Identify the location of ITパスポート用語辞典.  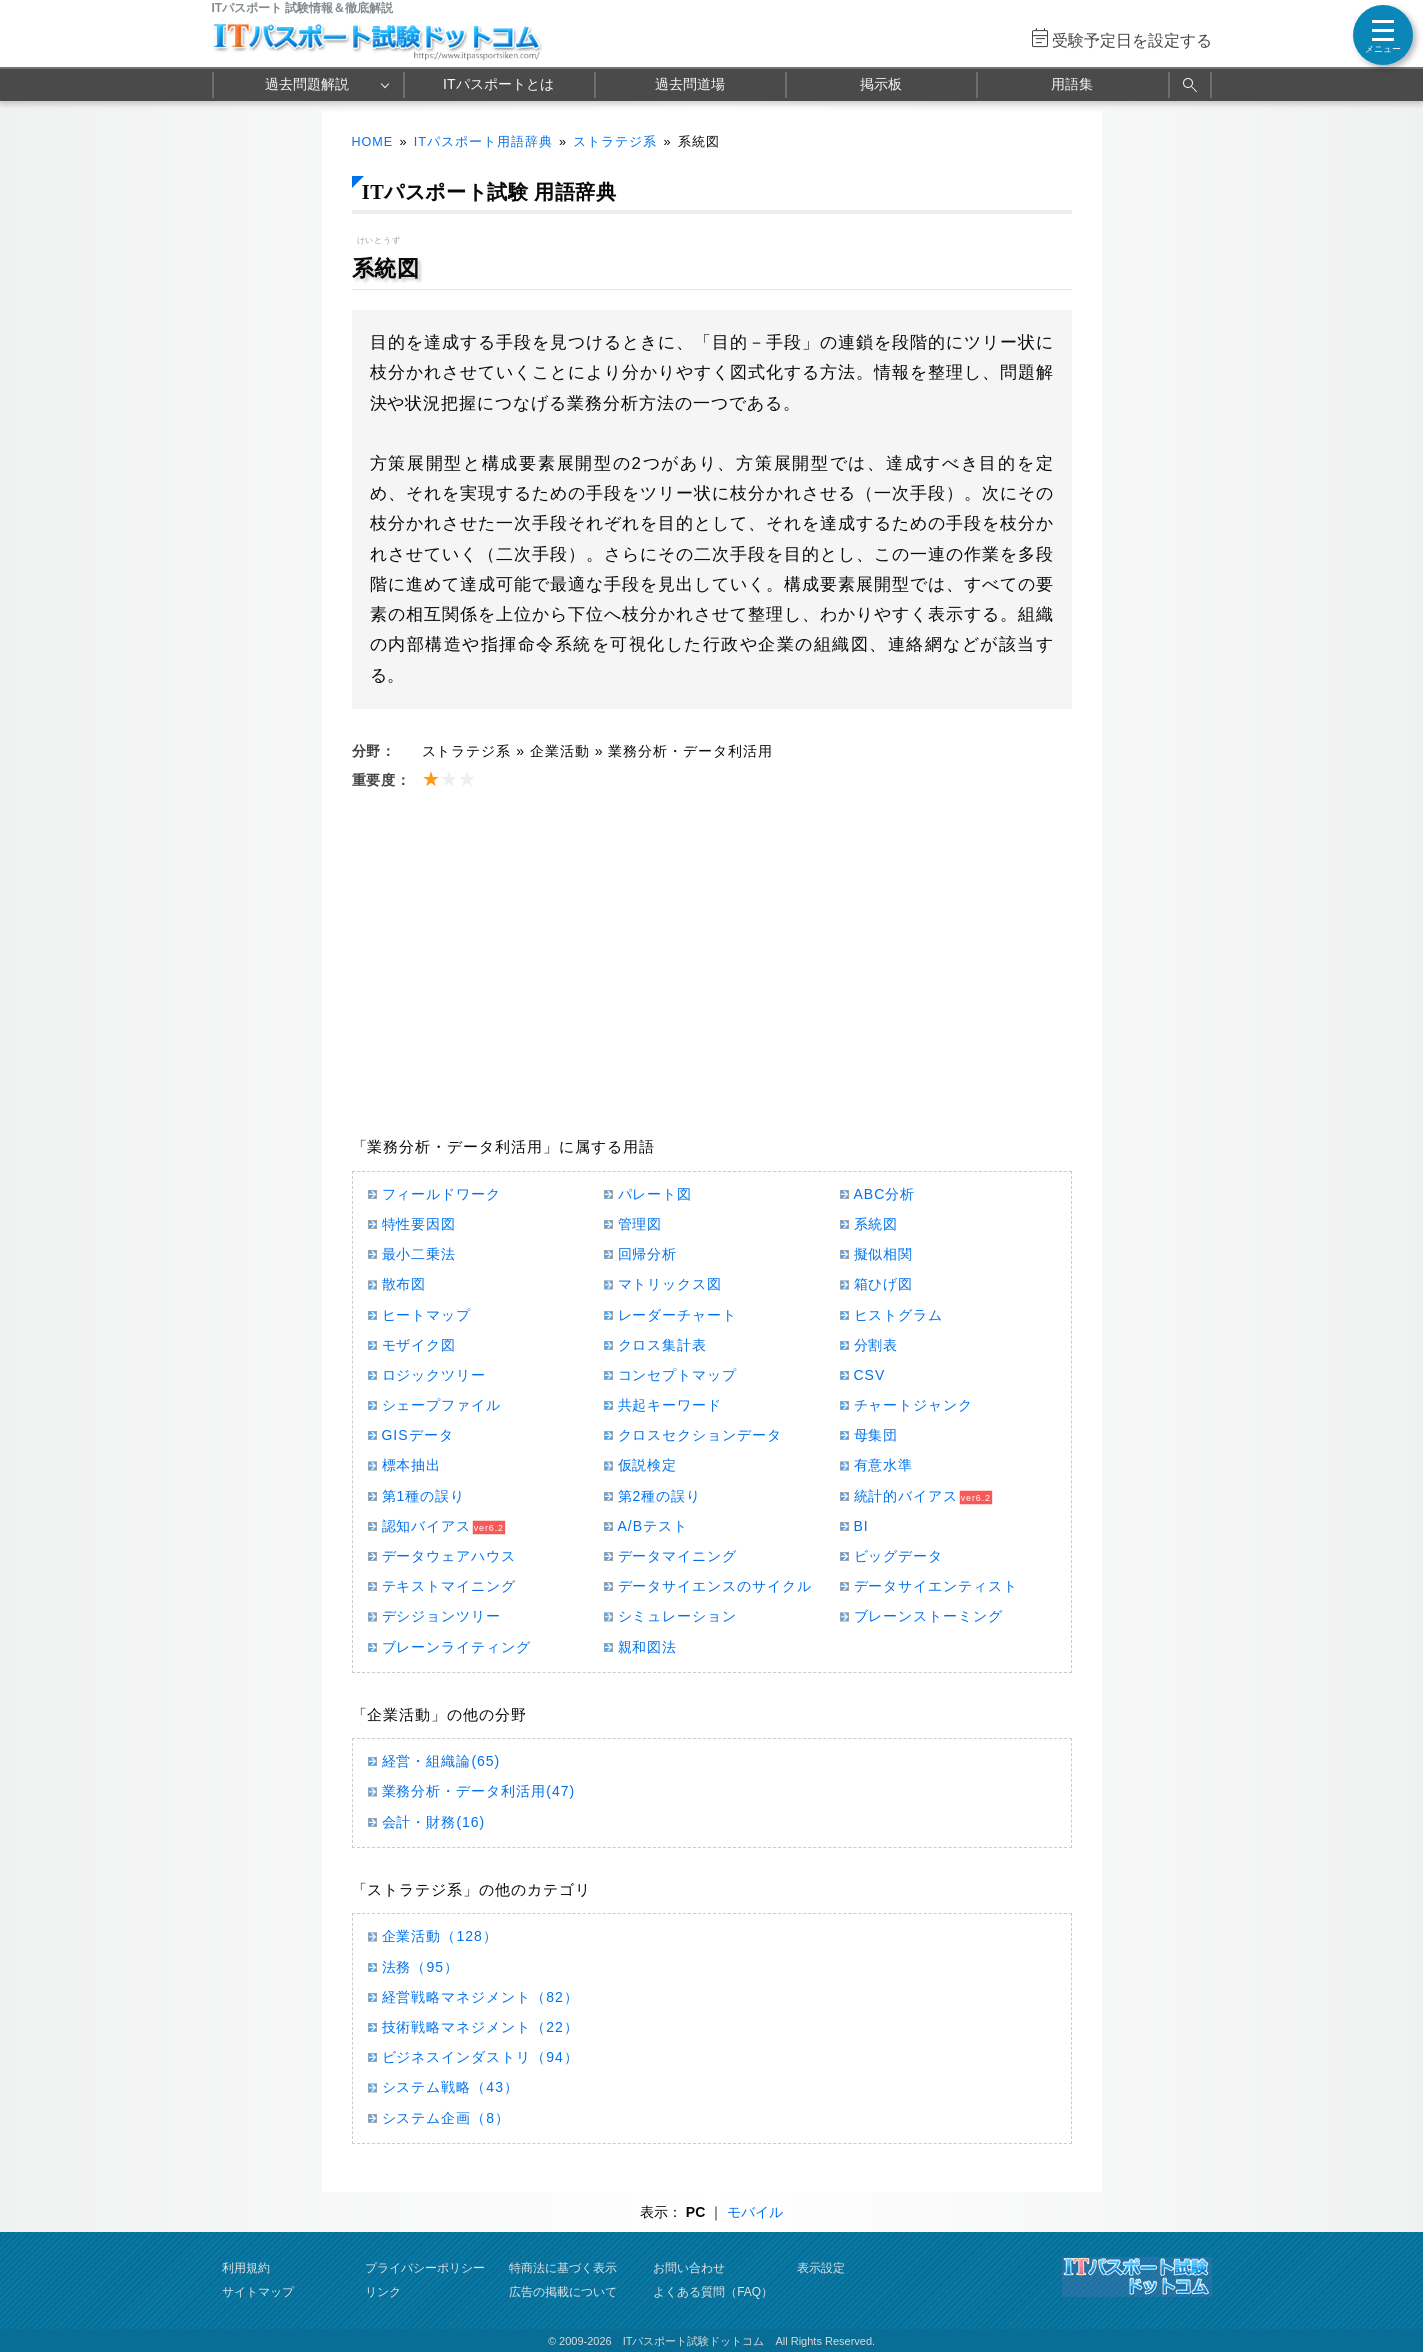
(483, 142).